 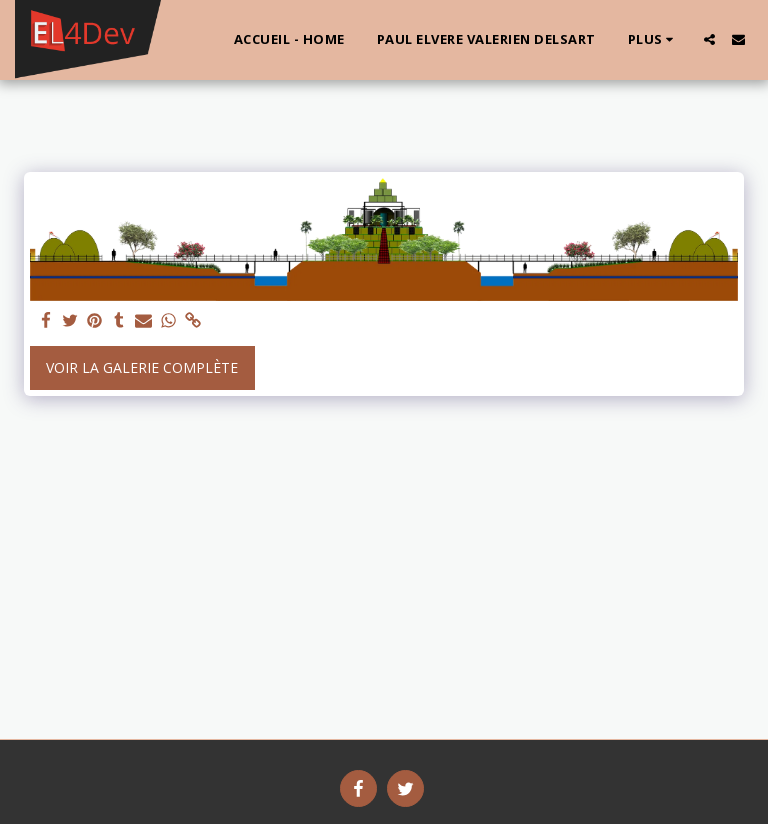 I want to click on Voir la Galerie Complète, so click(x=142, y=367).